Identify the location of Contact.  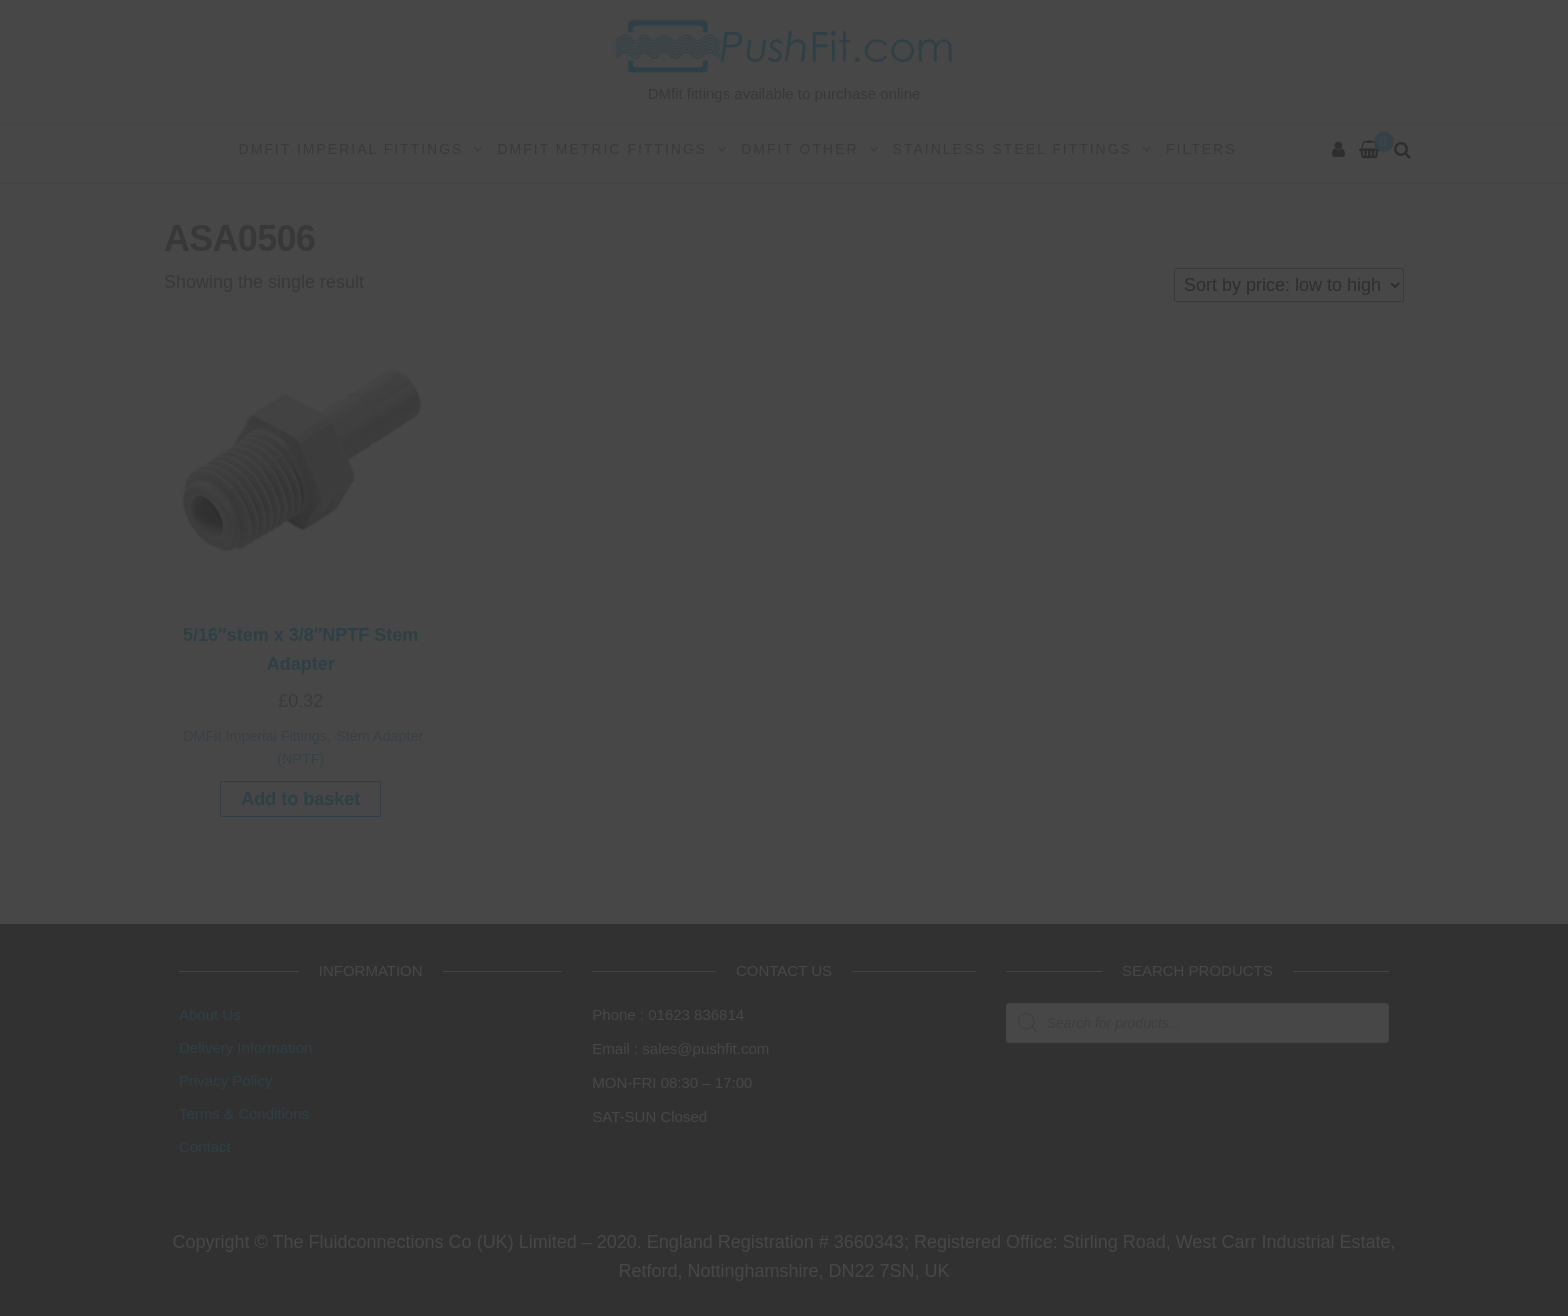
(205, 1146).